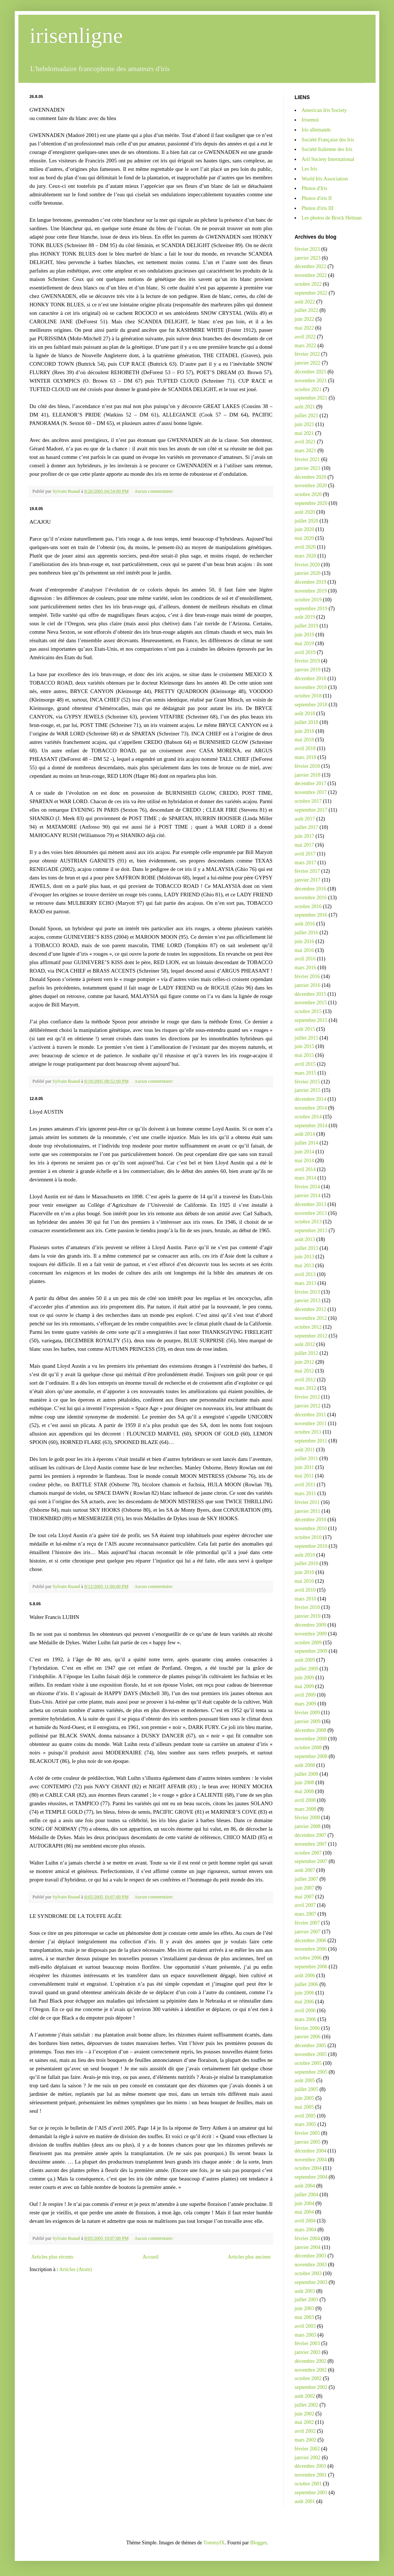 The image size is (394, 2576). I want to click on septembre 2001, so click(311, 2492).